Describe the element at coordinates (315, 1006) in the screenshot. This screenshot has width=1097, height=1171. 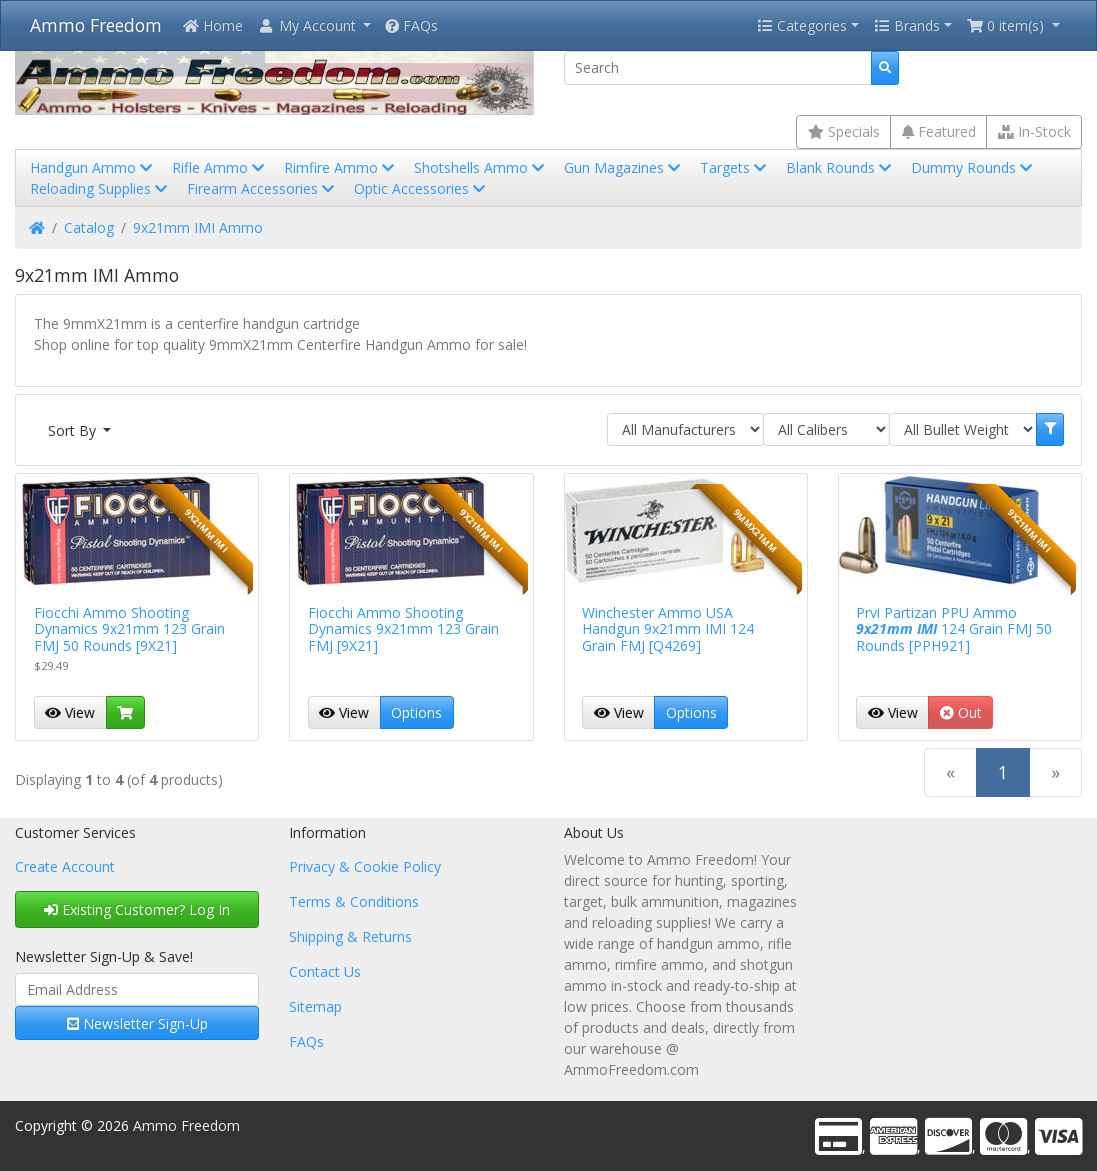
I see `Sitemap` at that location.